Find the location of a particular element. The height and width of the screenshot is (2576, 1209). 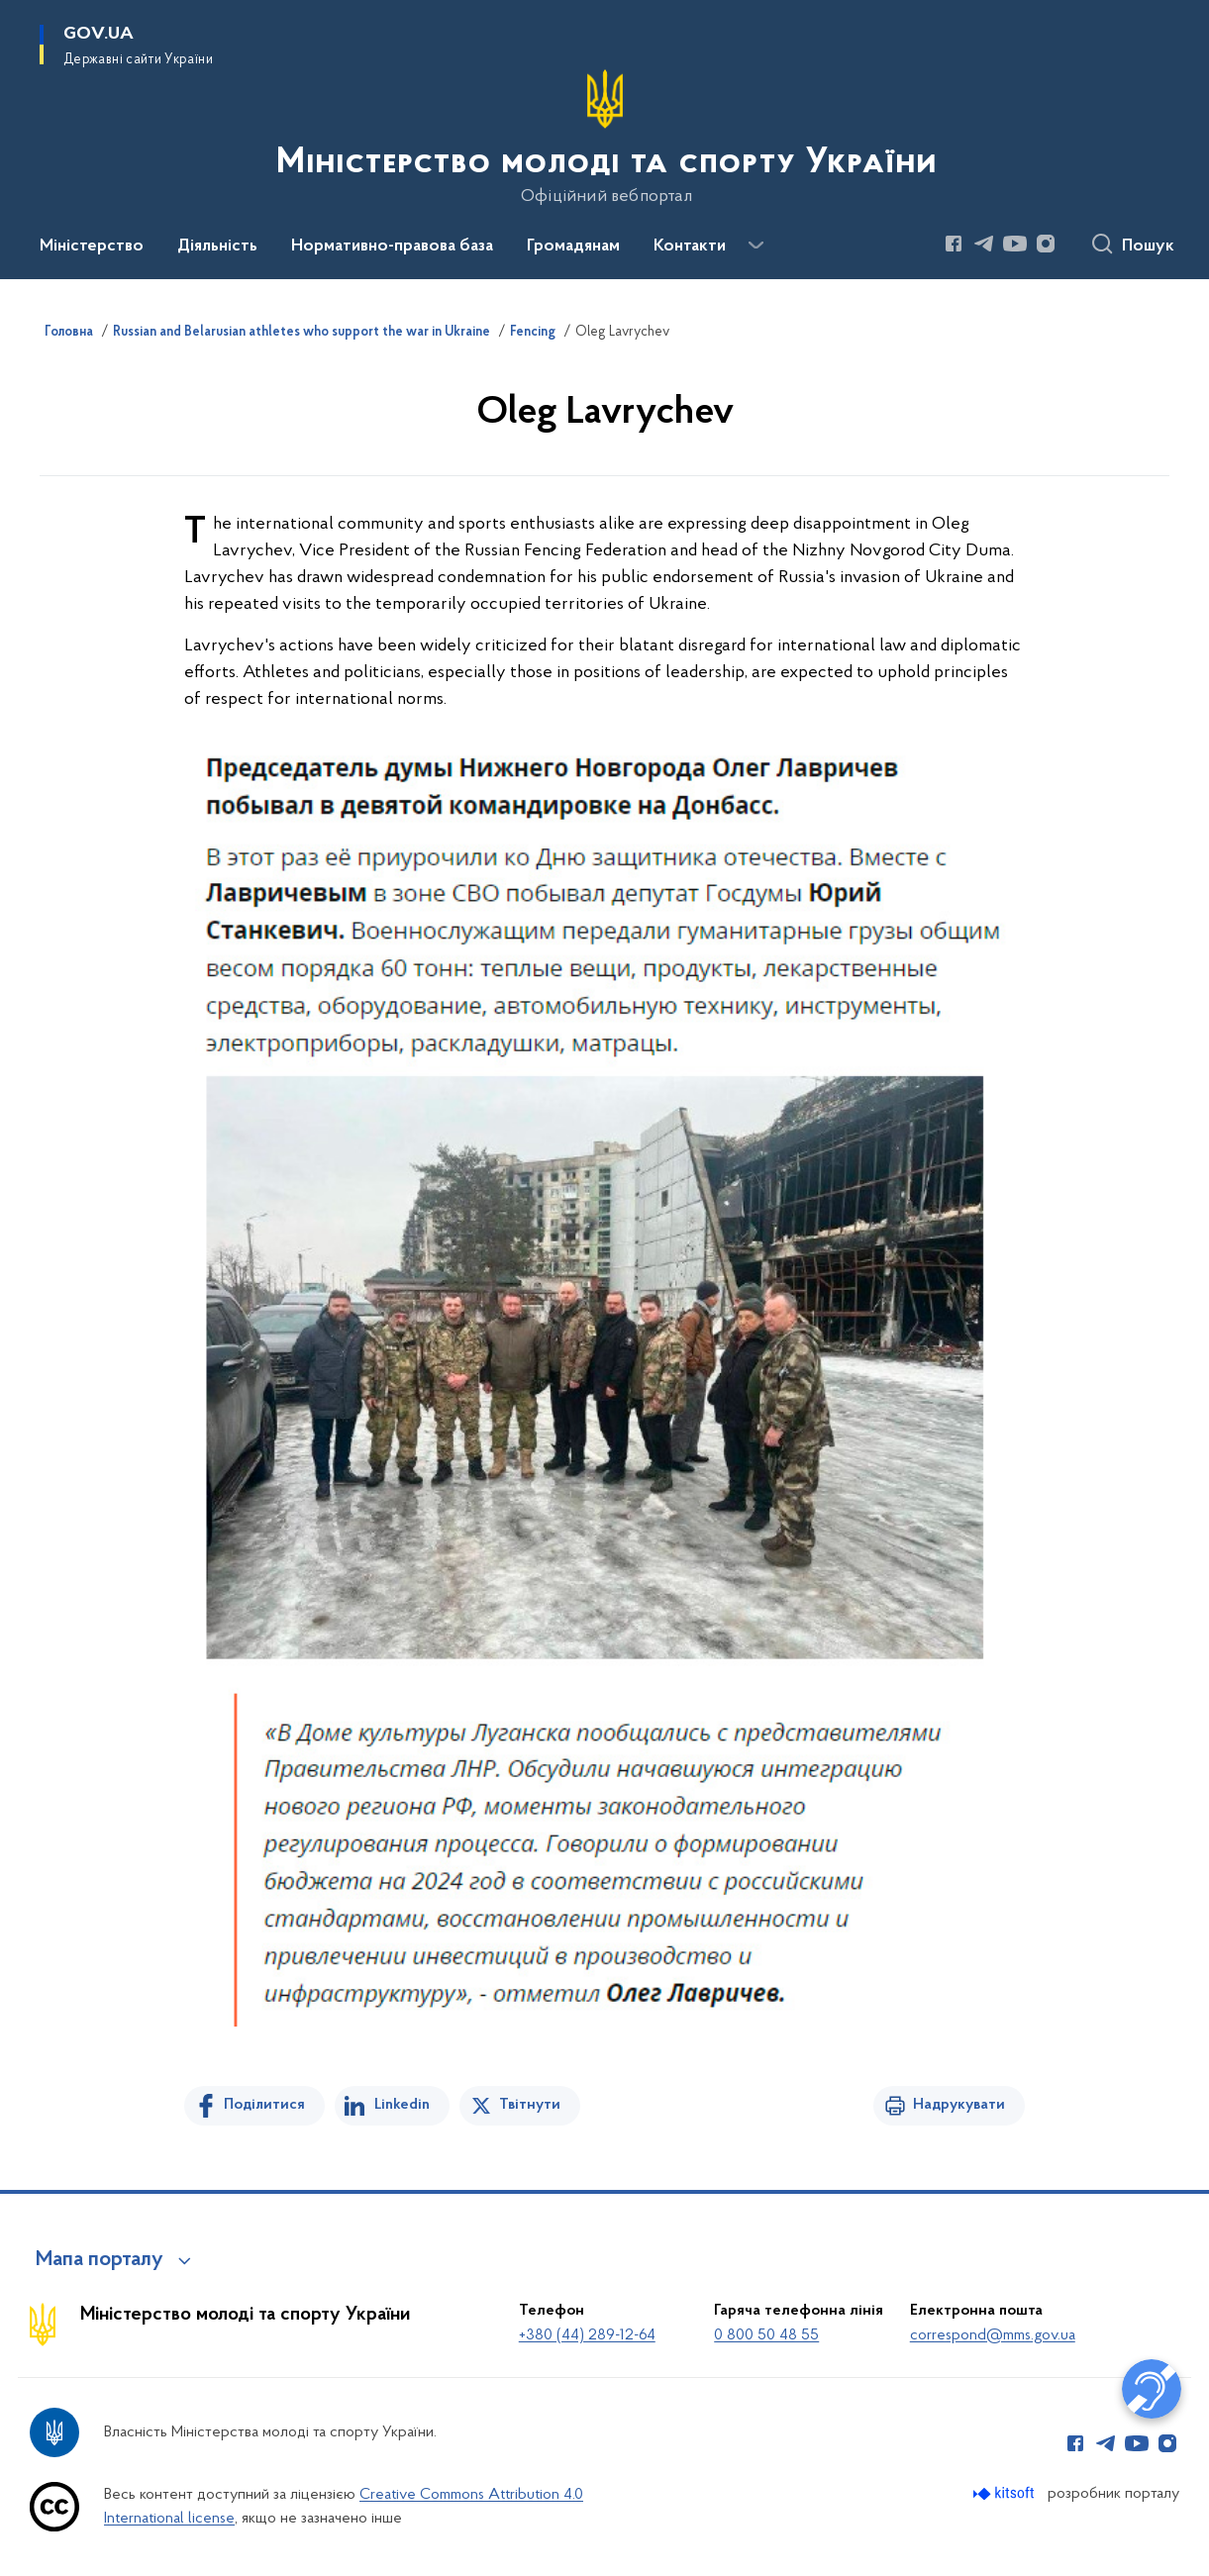

Надрукувати is located at coordinates (959, 2105).